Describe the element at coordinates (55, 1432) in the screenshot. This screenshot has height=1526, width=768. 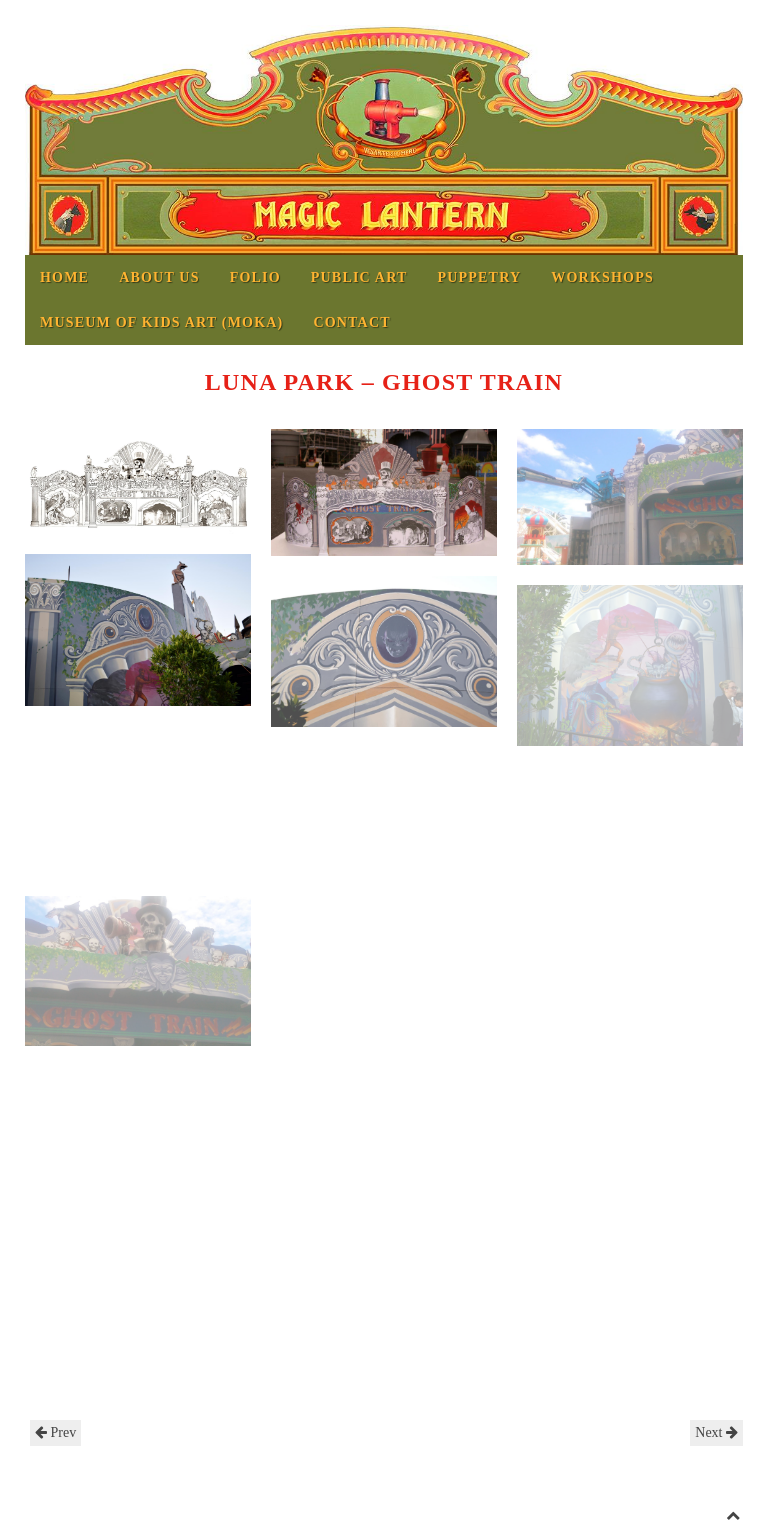
I see `Prev` at that location.